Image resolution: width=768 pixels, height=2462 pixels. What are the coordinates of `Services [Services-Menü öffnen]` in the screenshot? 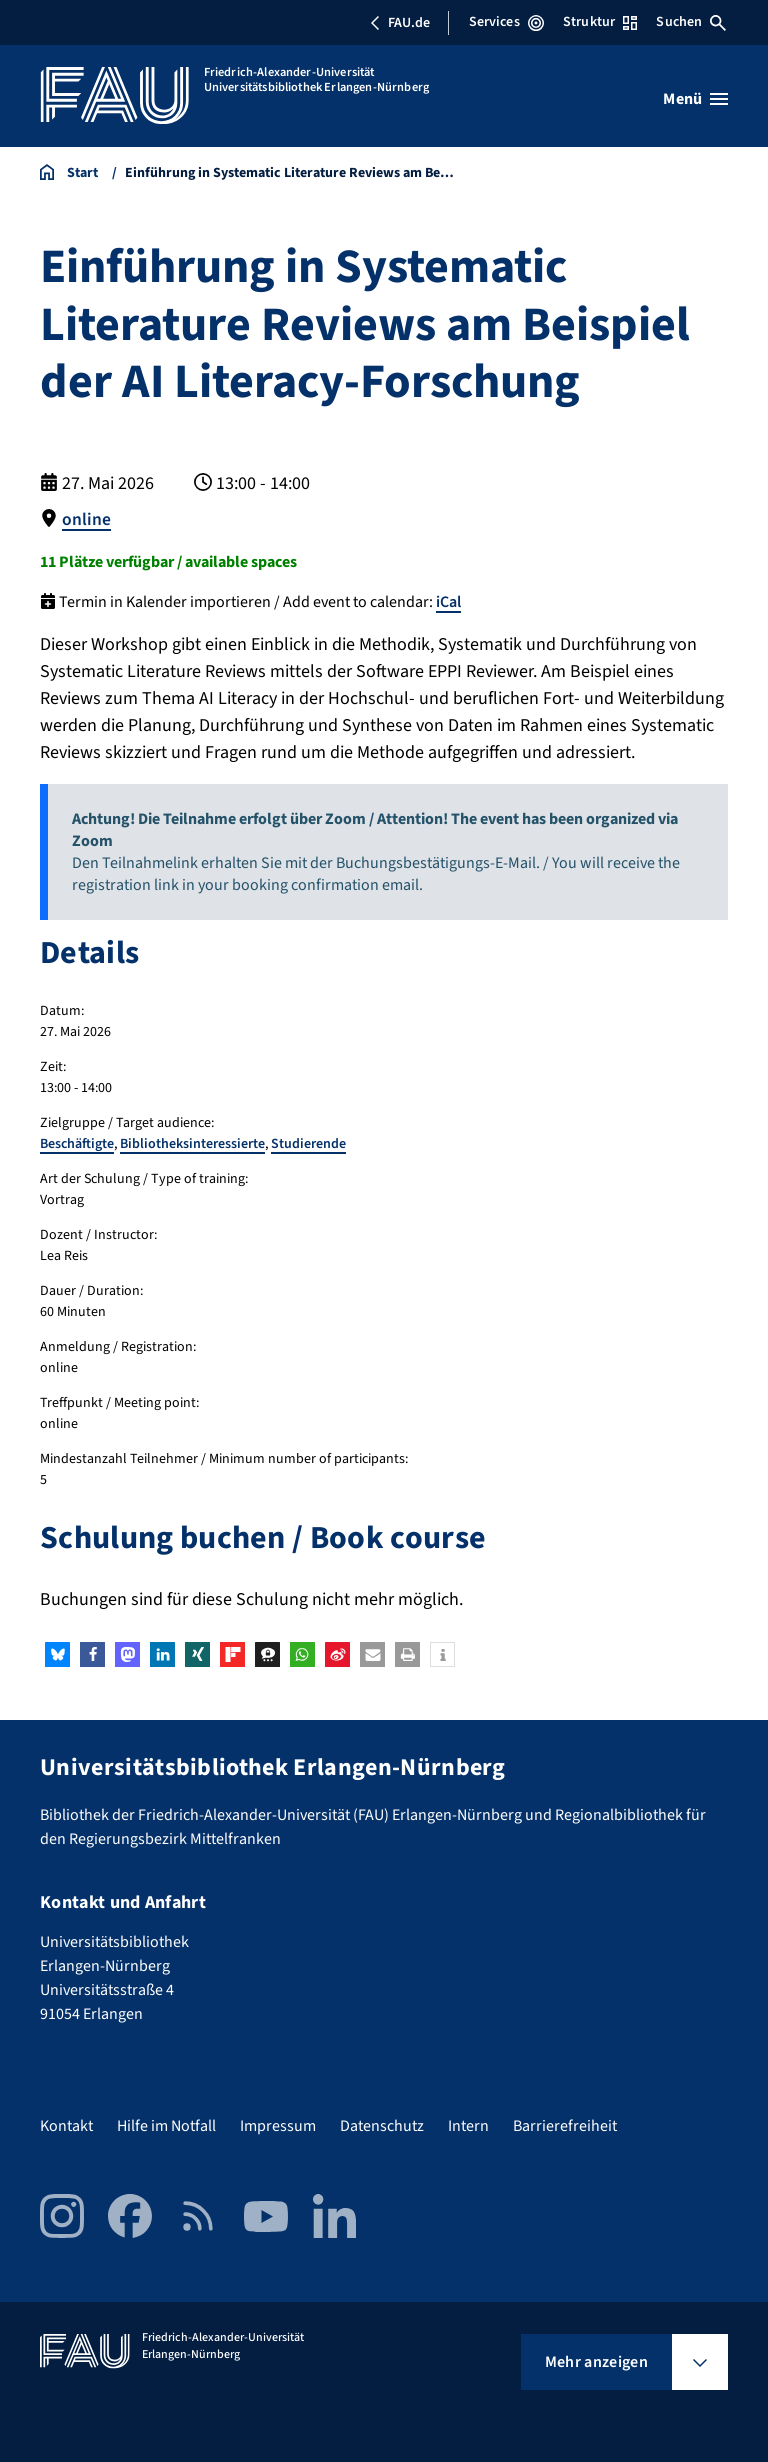 It's located at (506, 22).